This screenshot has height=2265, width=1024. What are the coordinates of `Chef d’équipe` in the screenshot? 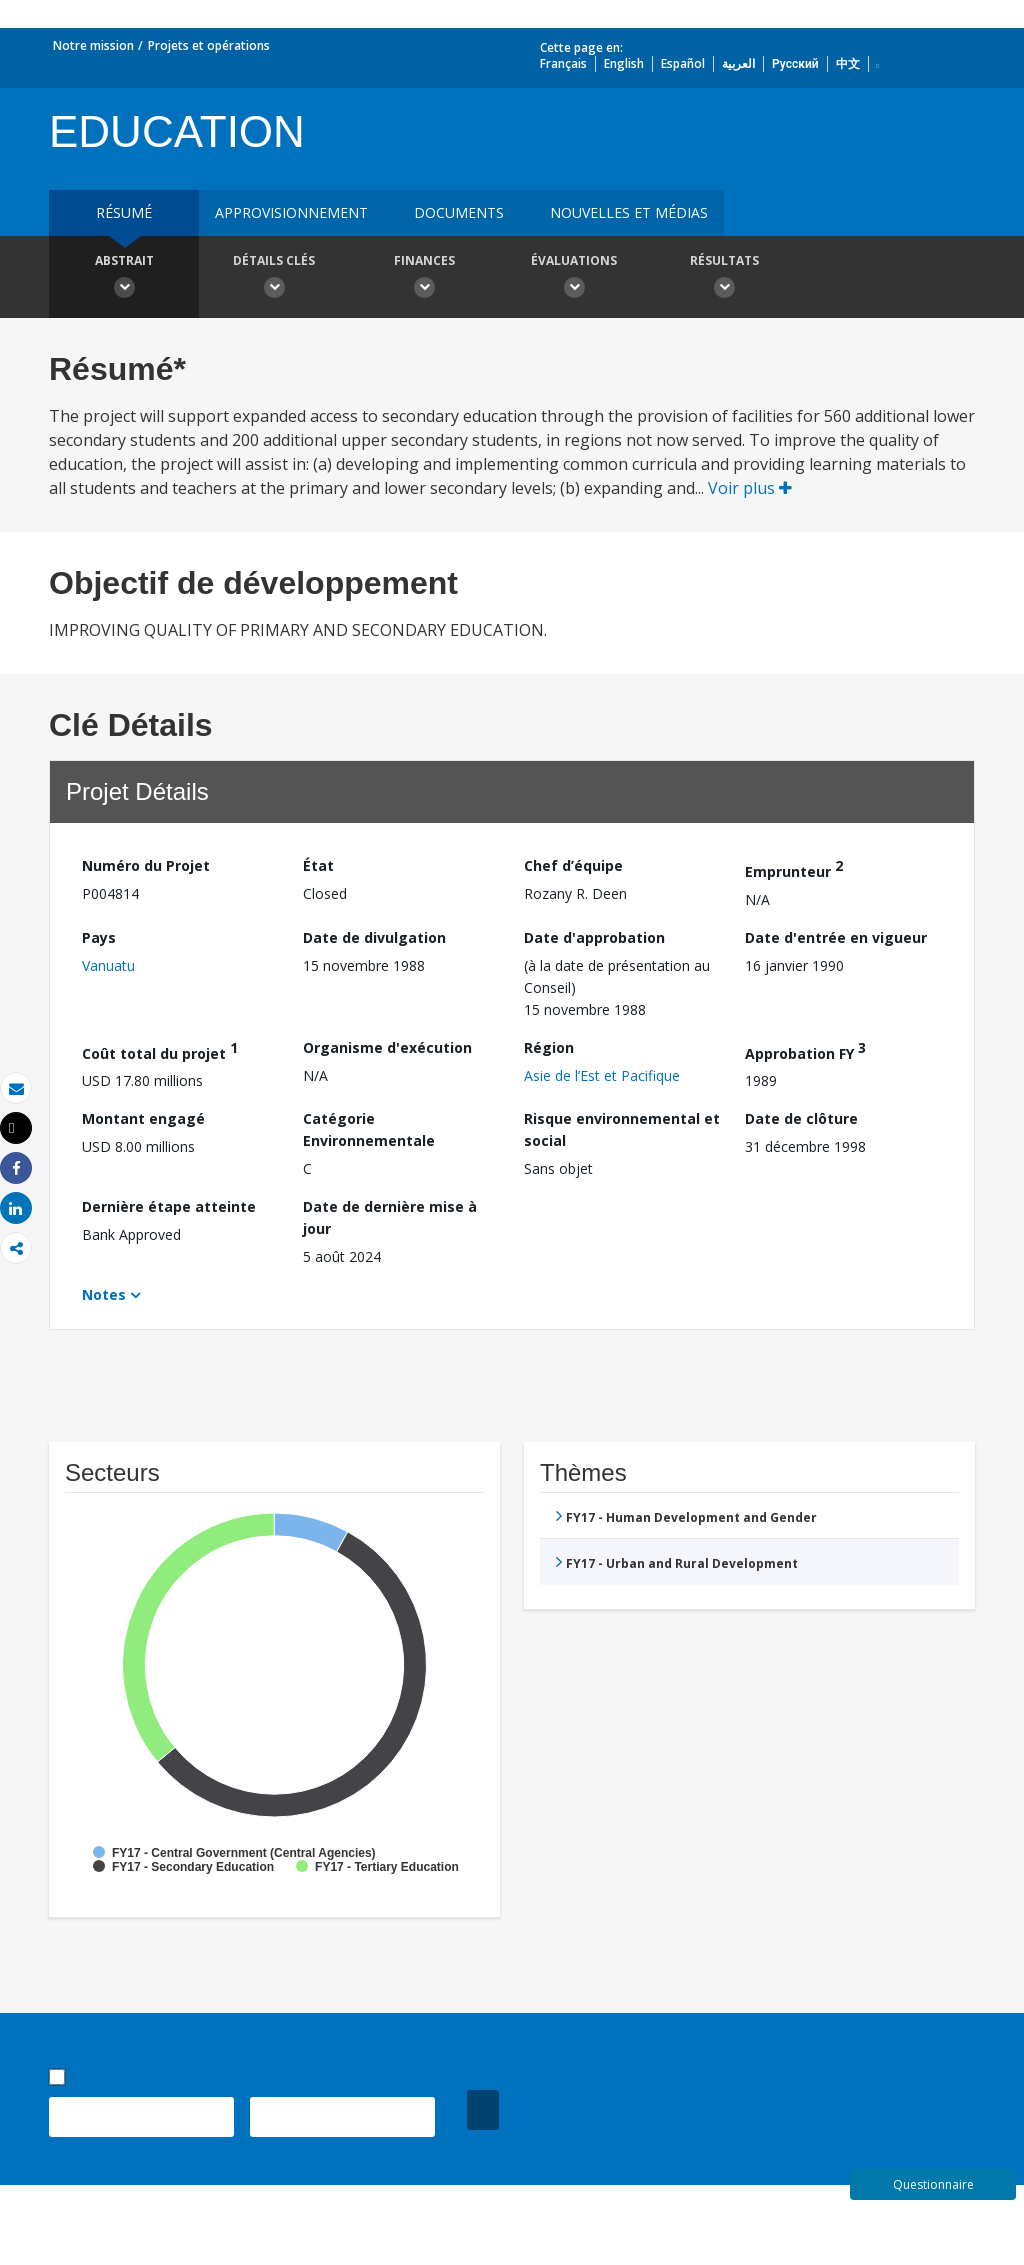 It's located at (573, 865).